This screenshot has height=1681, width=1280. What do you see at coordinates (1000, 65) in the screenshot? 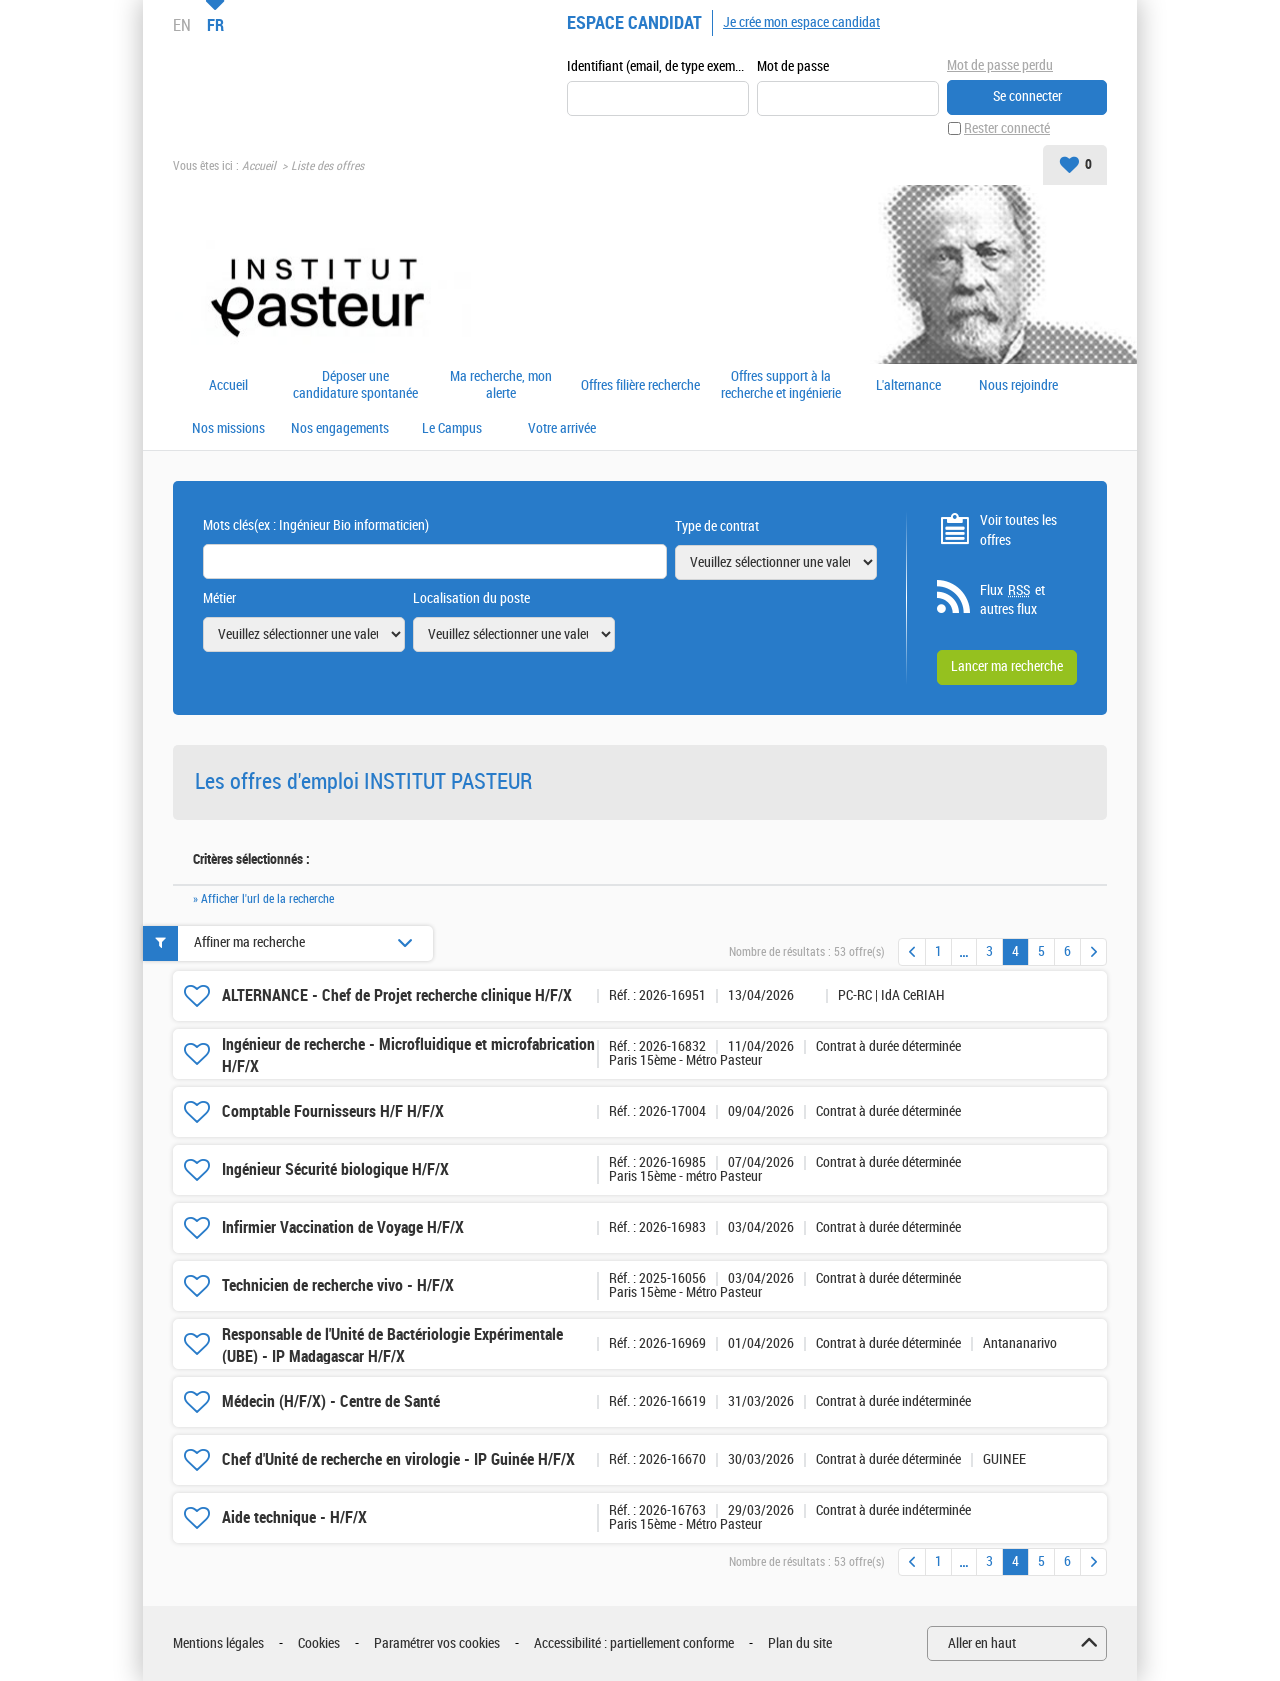
I see `Mot de passe perdu` at bounding box center [1000, 65].